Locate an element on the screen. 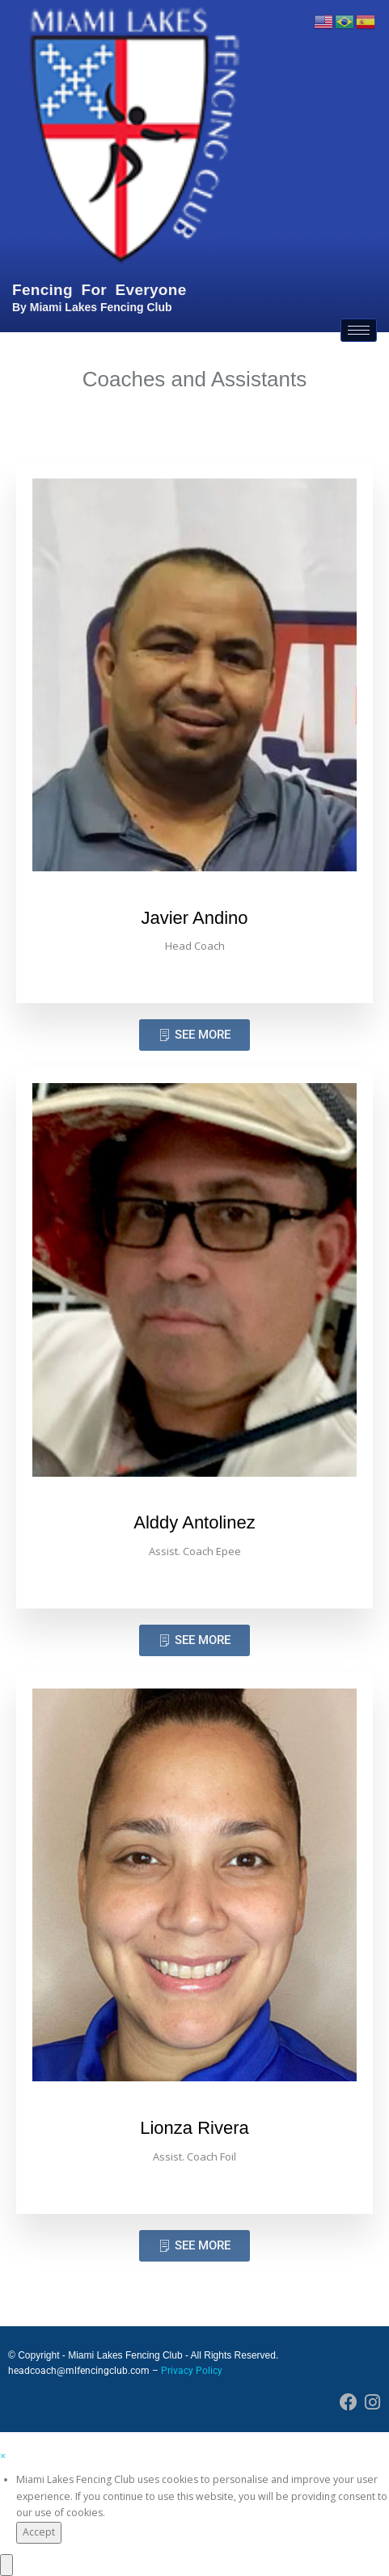  Alddy Antolinez [profile] is located at coordinates (194, 1522).